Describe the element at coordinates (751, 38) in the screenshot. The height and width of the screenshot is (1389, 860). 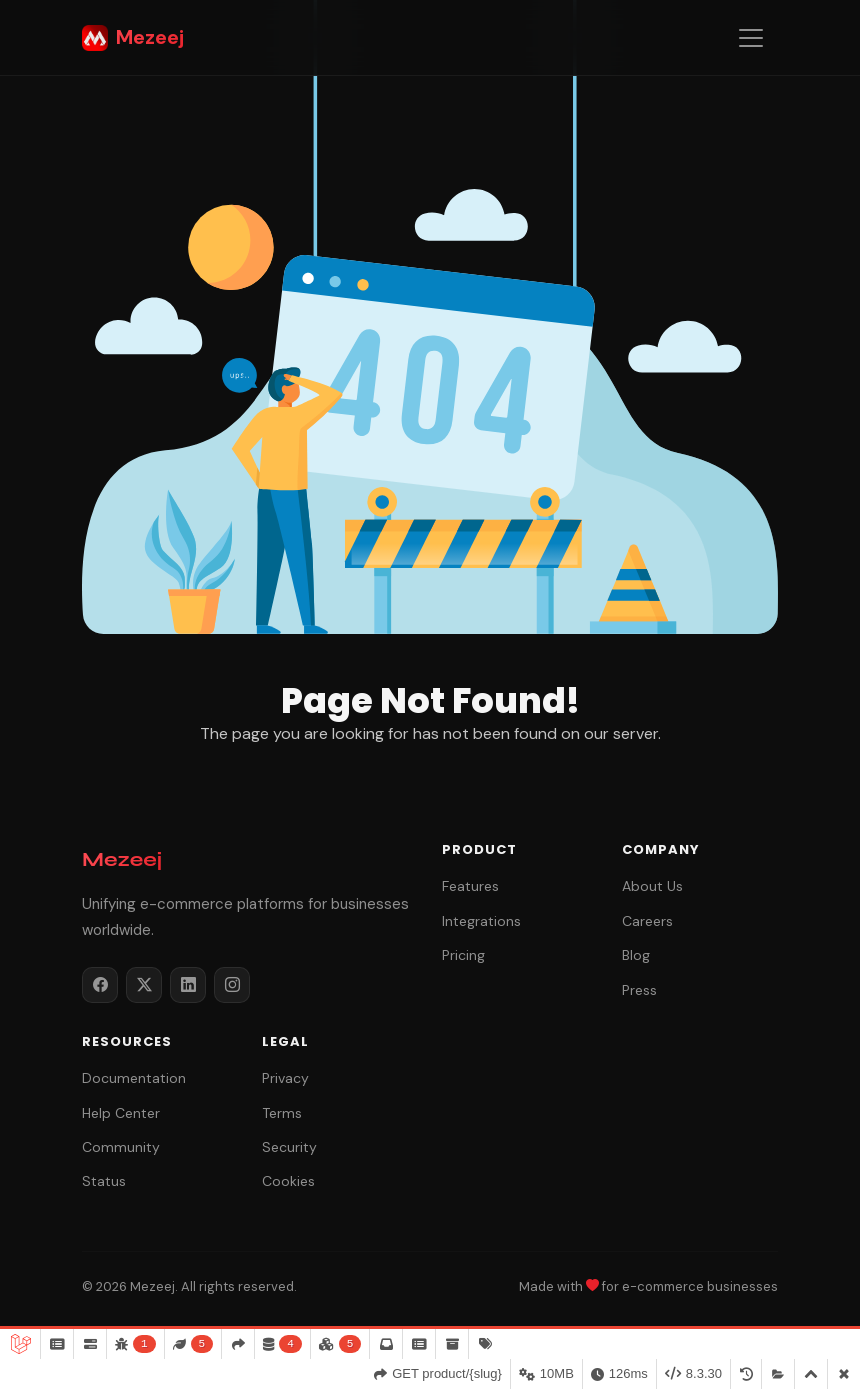
I see `[Toggle navigation]` at that location.